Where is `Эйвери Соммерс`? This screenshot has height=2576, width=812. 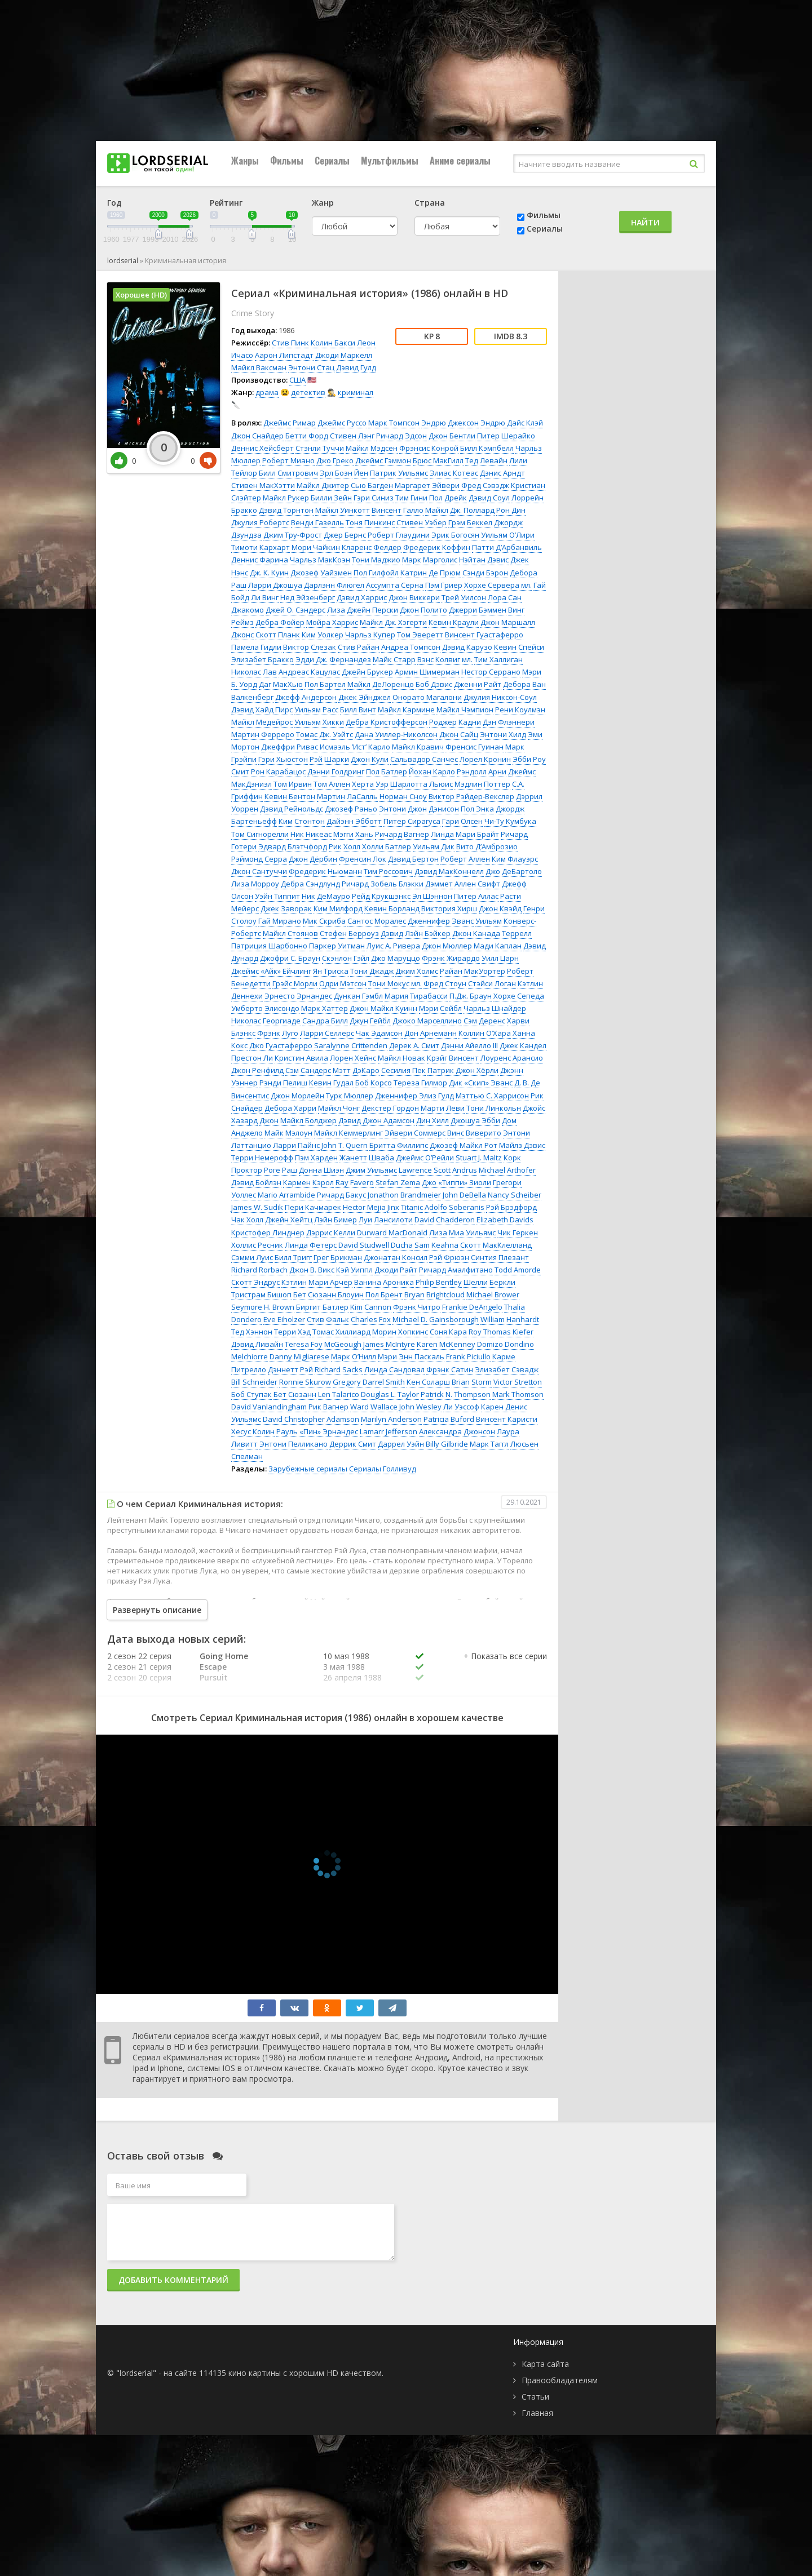
Эйвери Соммерс is located at coordinates (415, 1133).